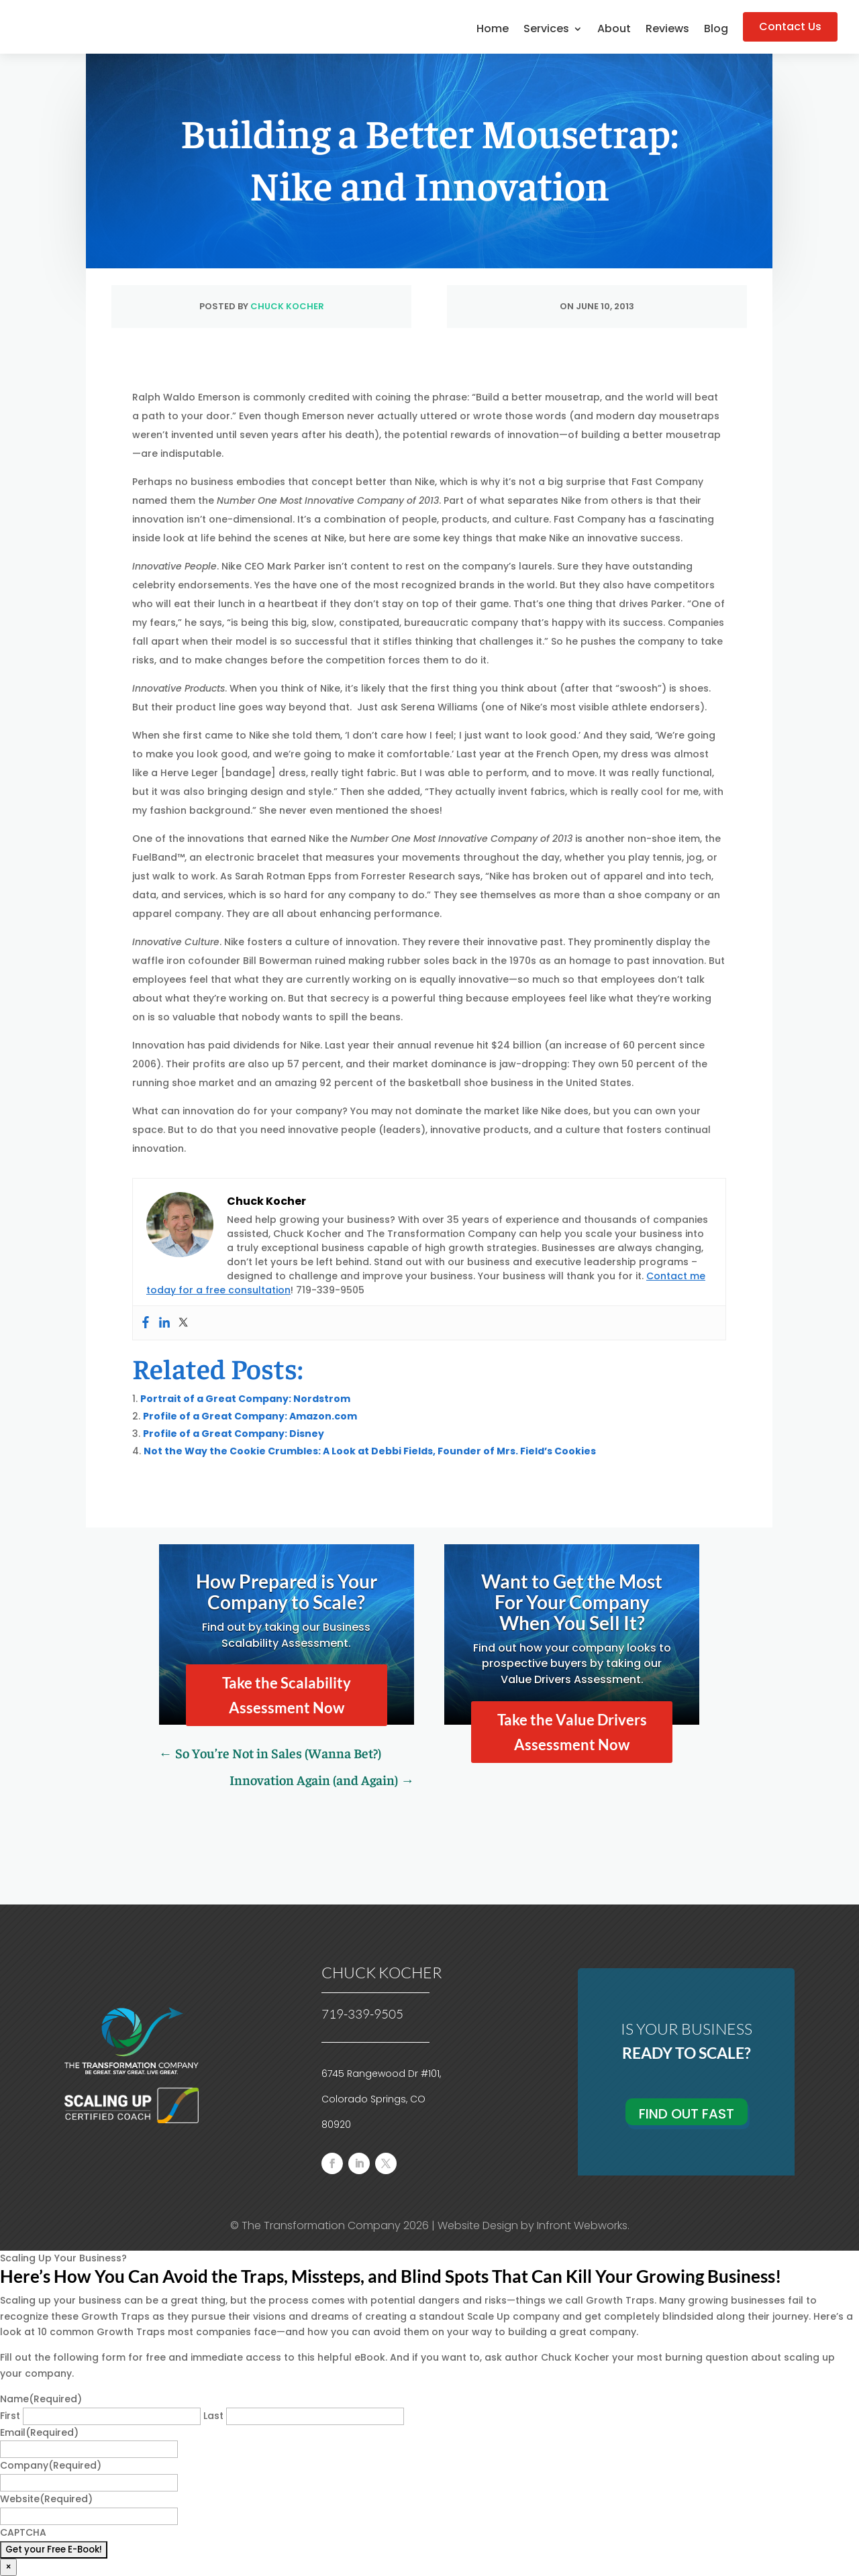  I want to click on Portrait of a Great Company: Nordstrom, so click(245, 1398).